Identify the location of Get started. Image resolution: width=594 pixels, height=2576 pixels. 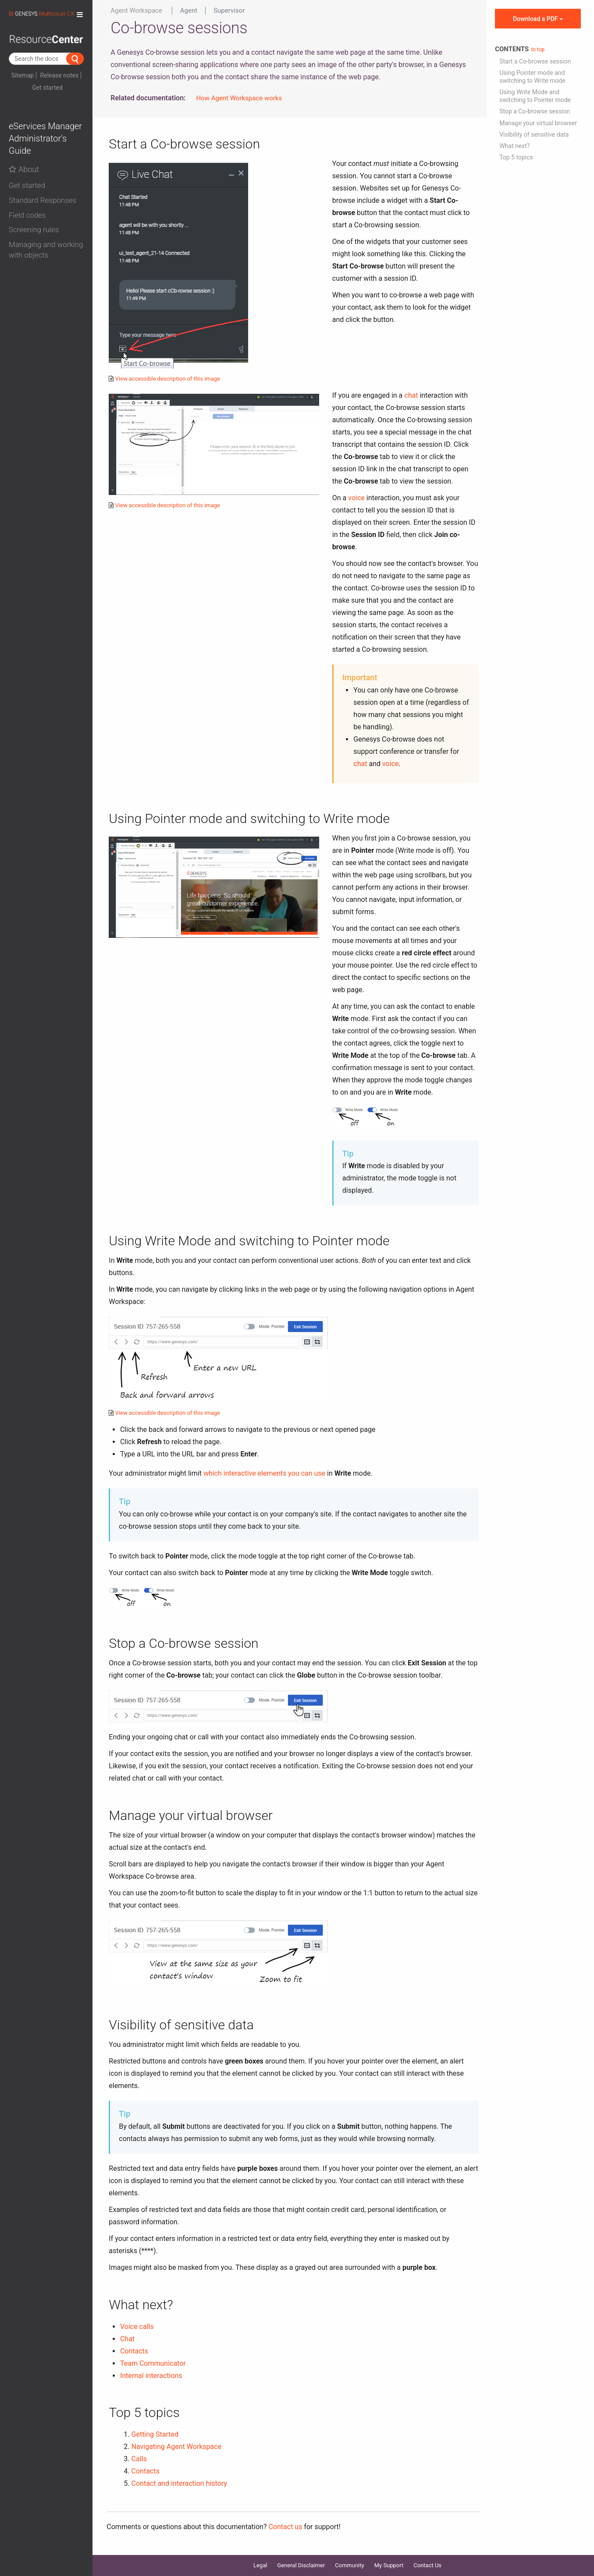
(47, 87).